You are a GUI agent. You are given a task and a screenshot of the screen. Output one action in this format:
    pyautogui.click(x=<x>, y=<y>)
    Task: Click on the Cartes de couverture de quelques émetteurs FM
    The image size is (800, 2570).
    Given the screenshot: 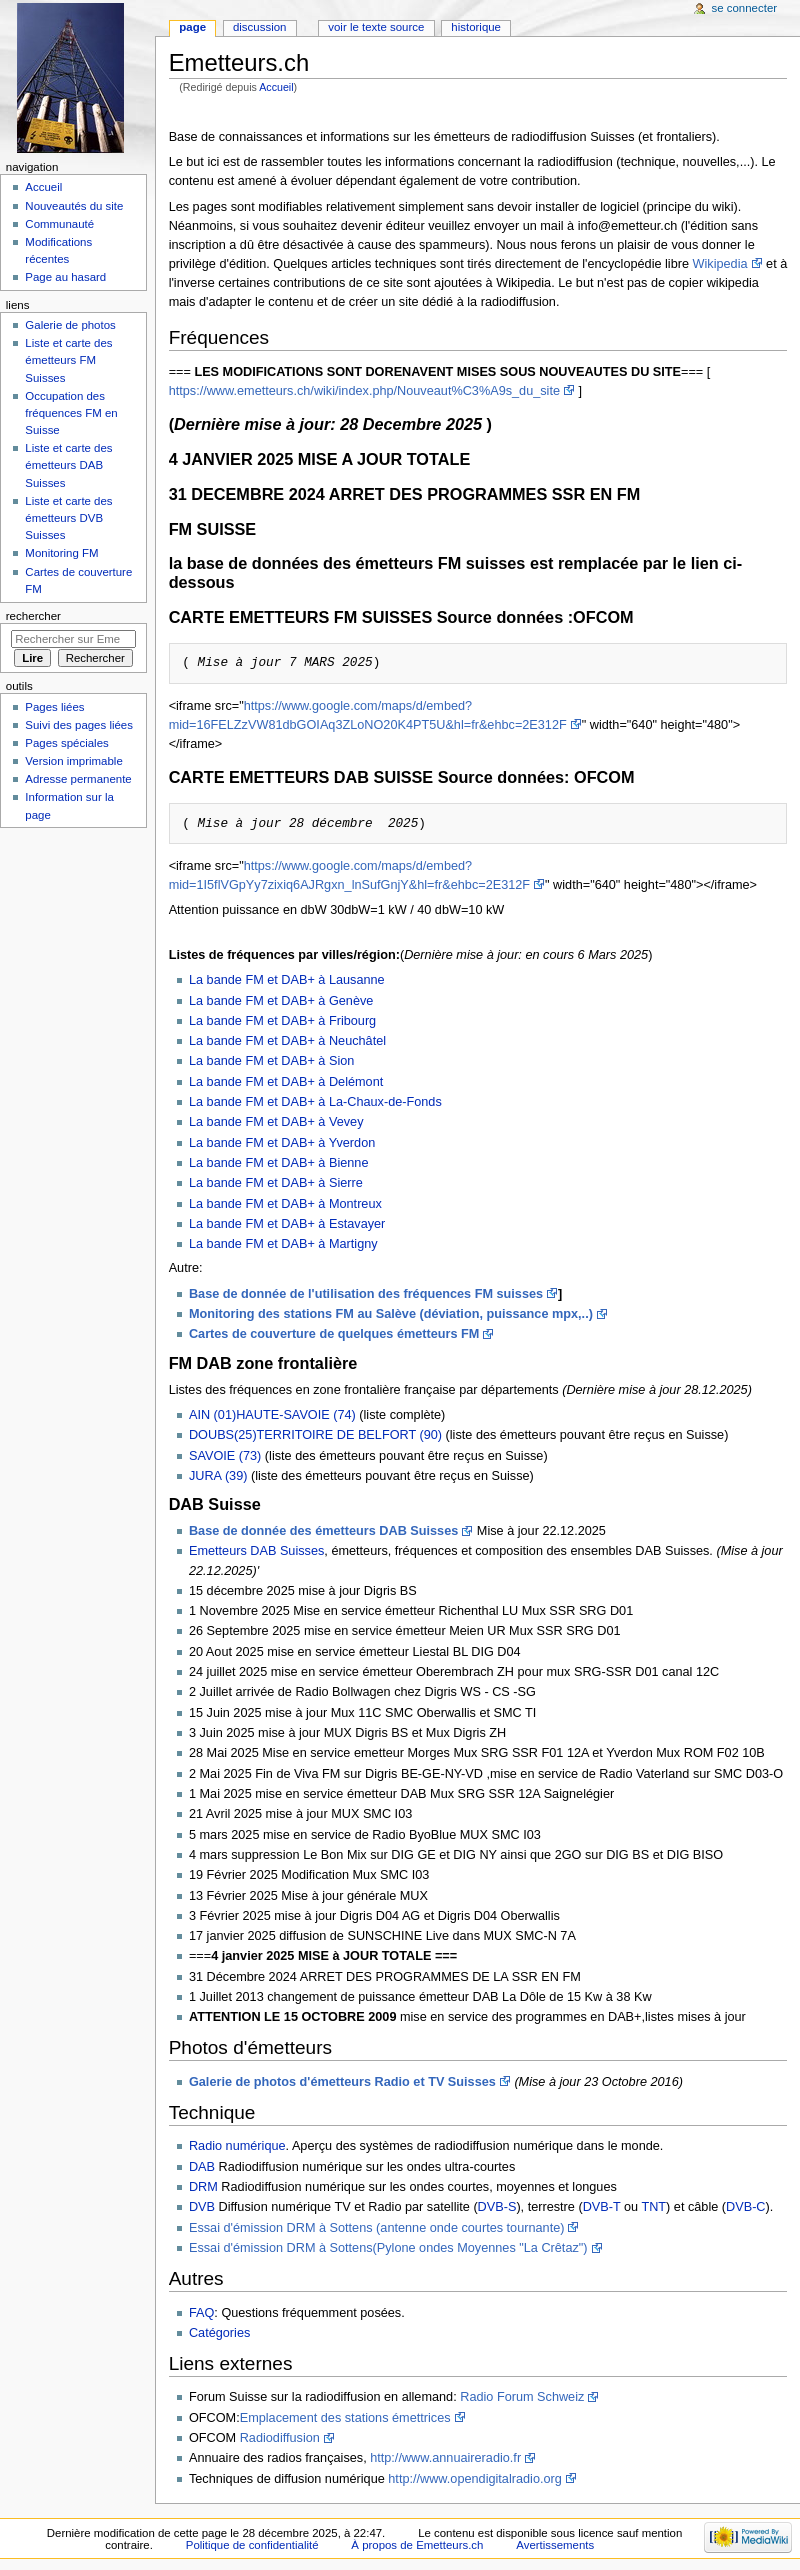 What is the action you would take?
    pyautogui.click(x=334, y=1334)
    